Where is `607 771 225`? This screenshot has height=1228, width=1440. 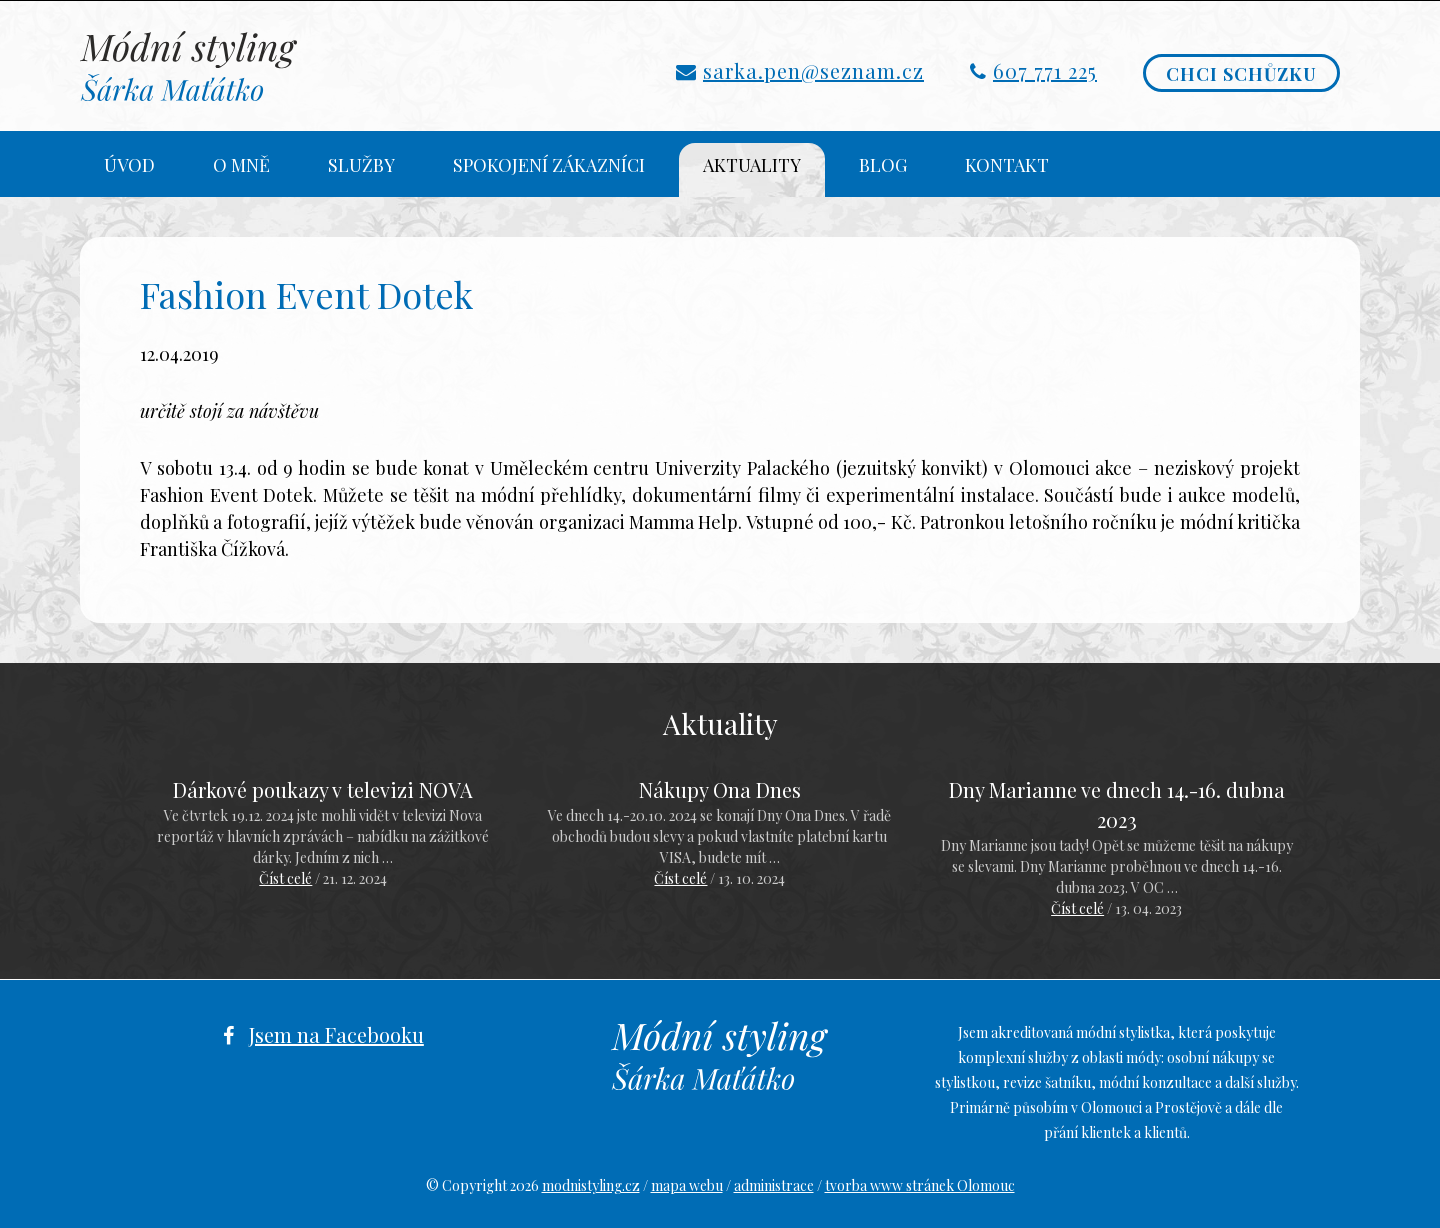 607 771 225 is located at coordinates (1045, 70).